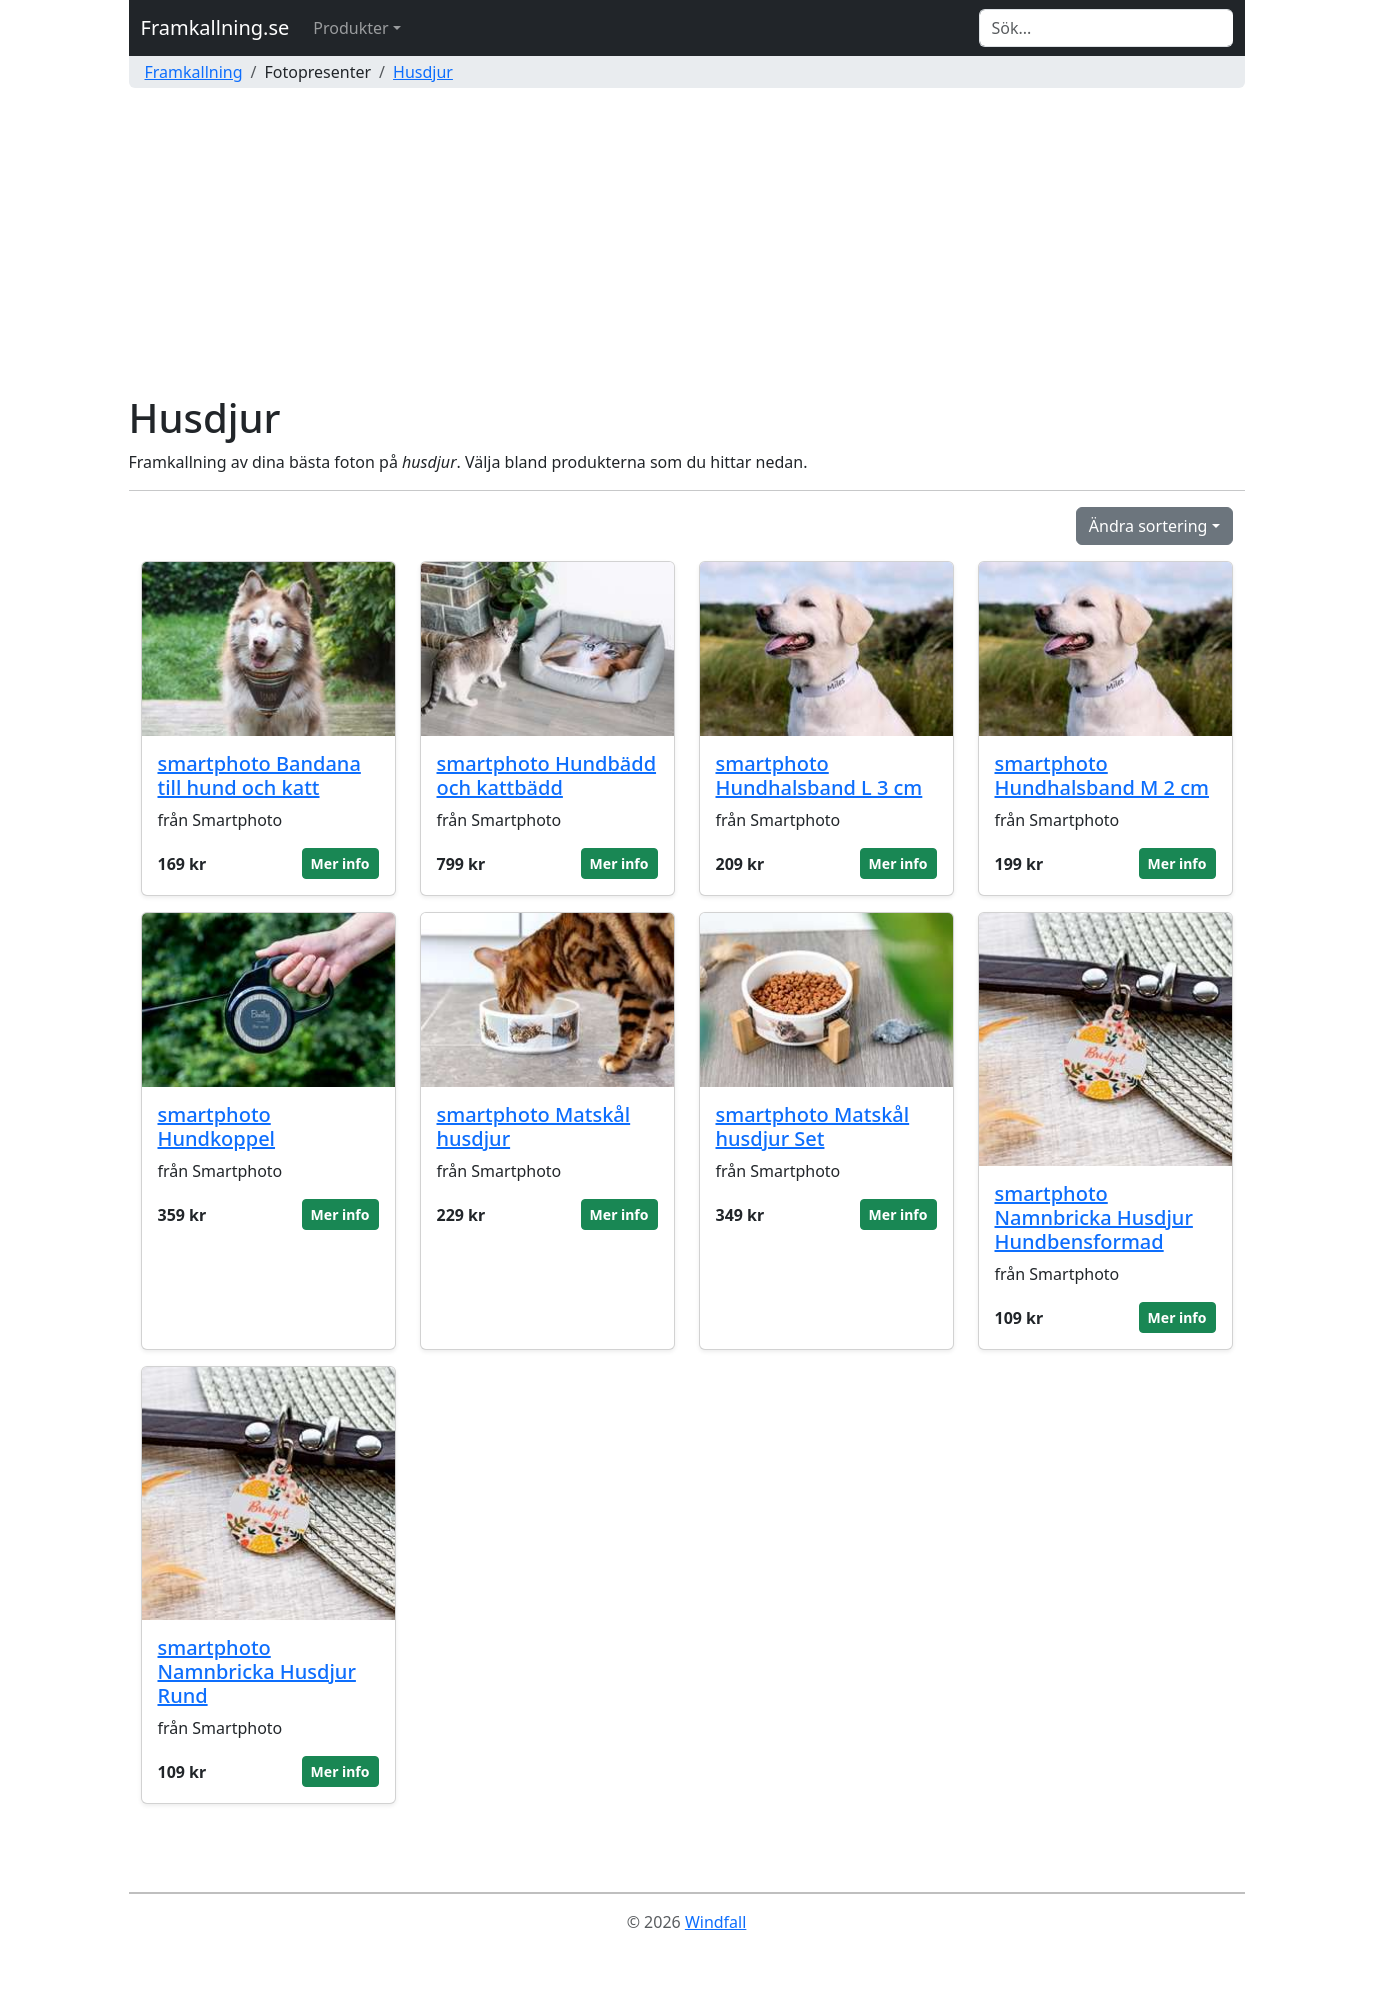  I want to click on Framkallning, so click(194, 72).